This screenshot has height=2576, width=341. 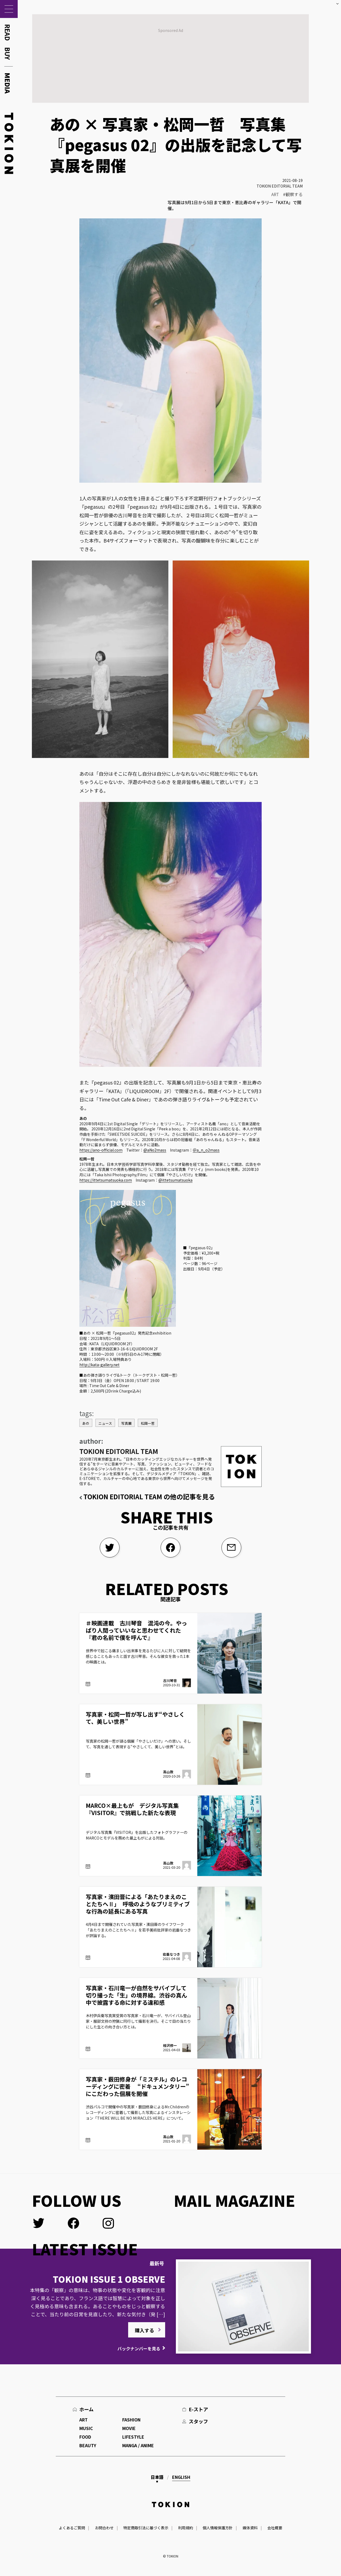 What do you see at coordinates (86, 2428) in the screenshot?
I see `MUSIC` at bounding box center [86, 2428].